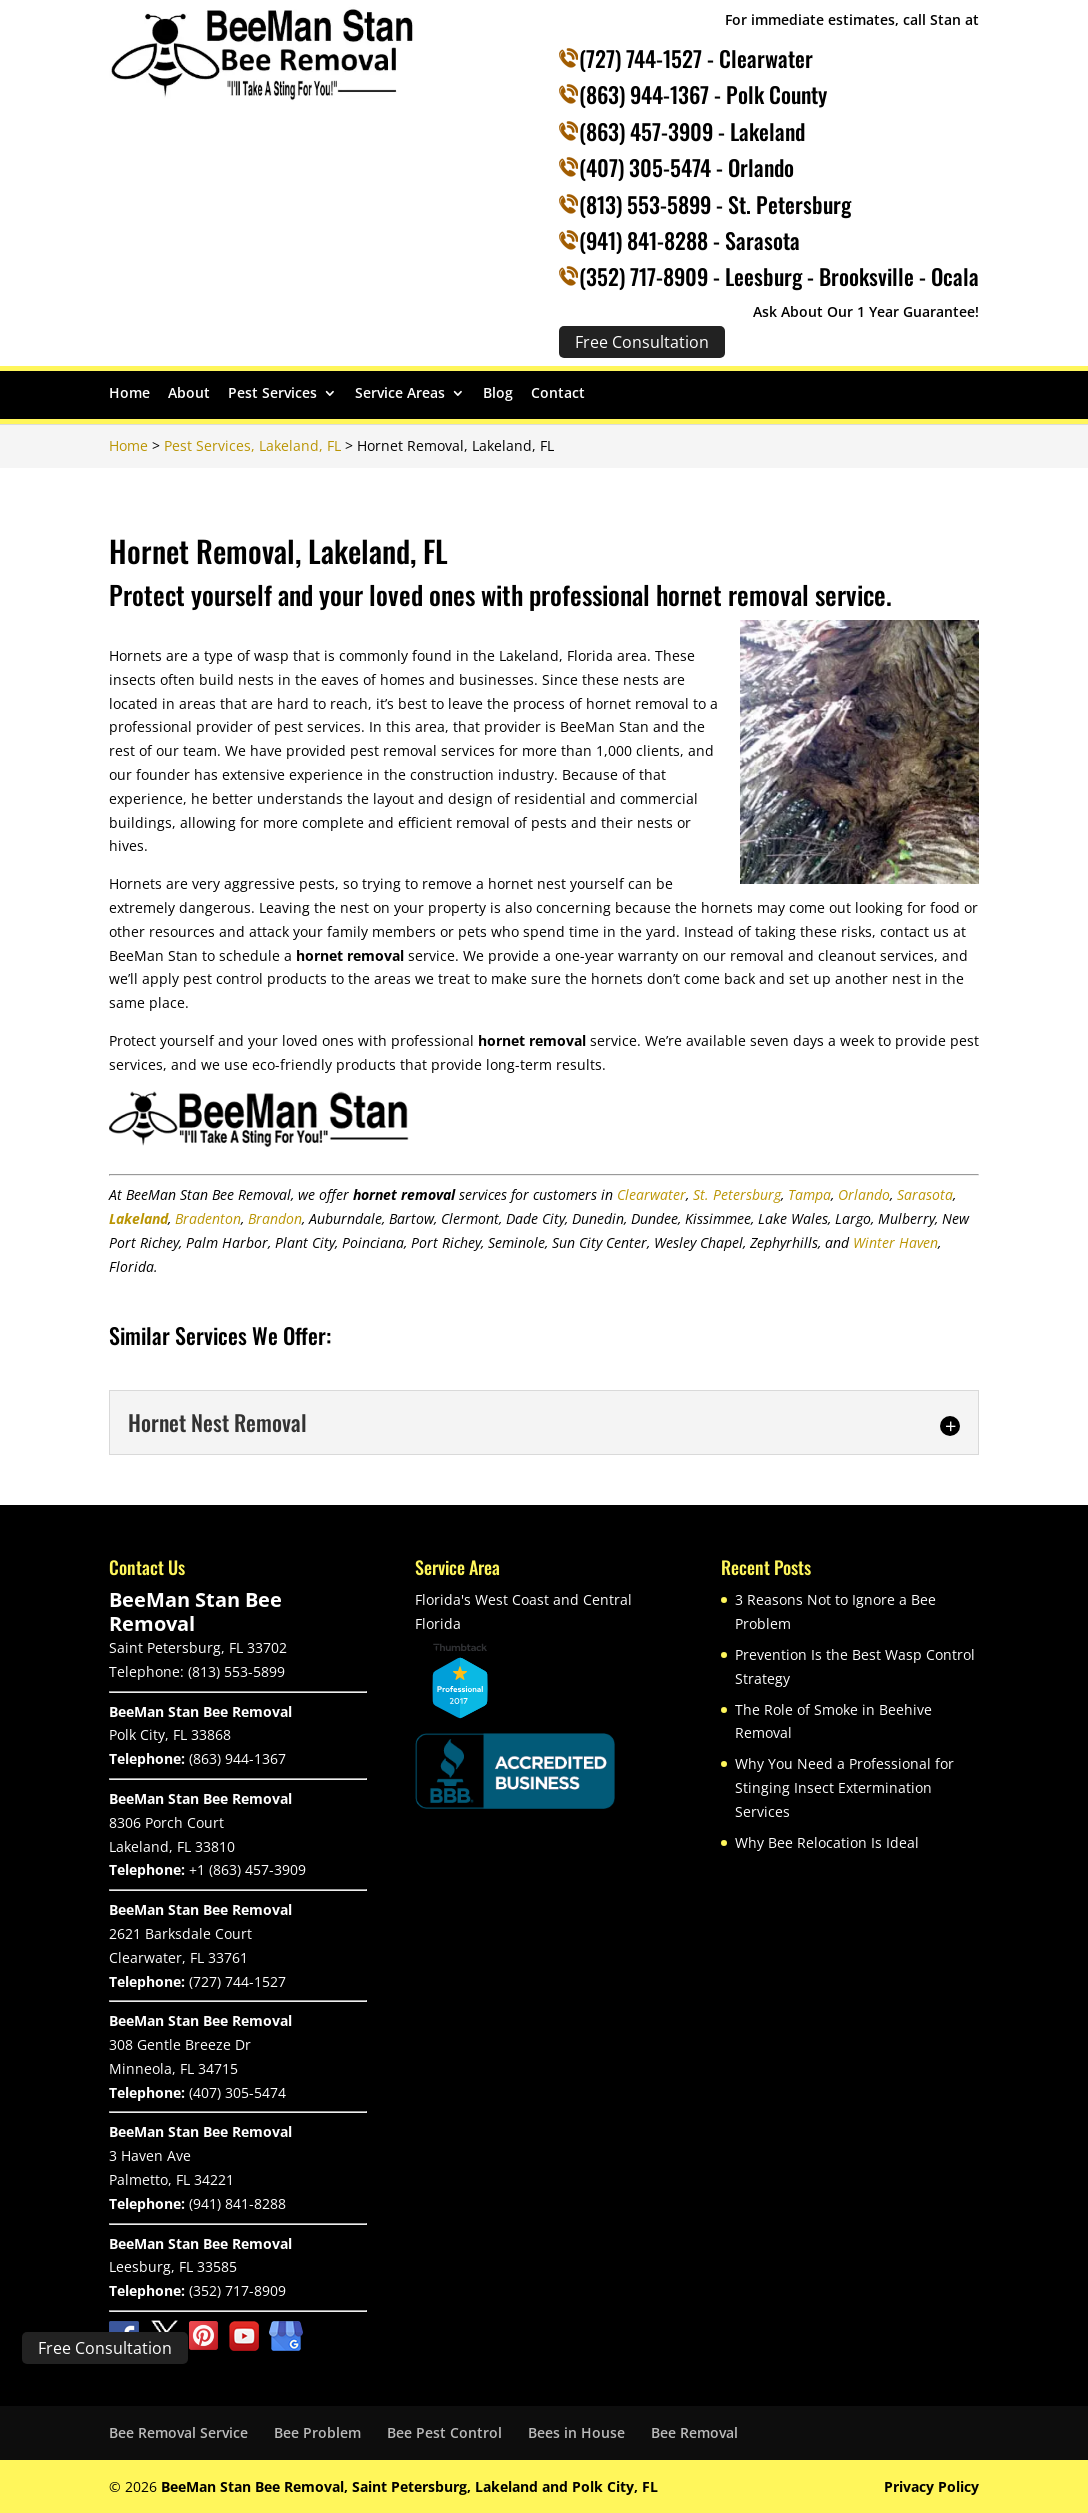  What do you see at coordinates (686, 167) in the screenshot?
I see `(407) 305-5474 - Orlando` at bounding box center [686, 167].